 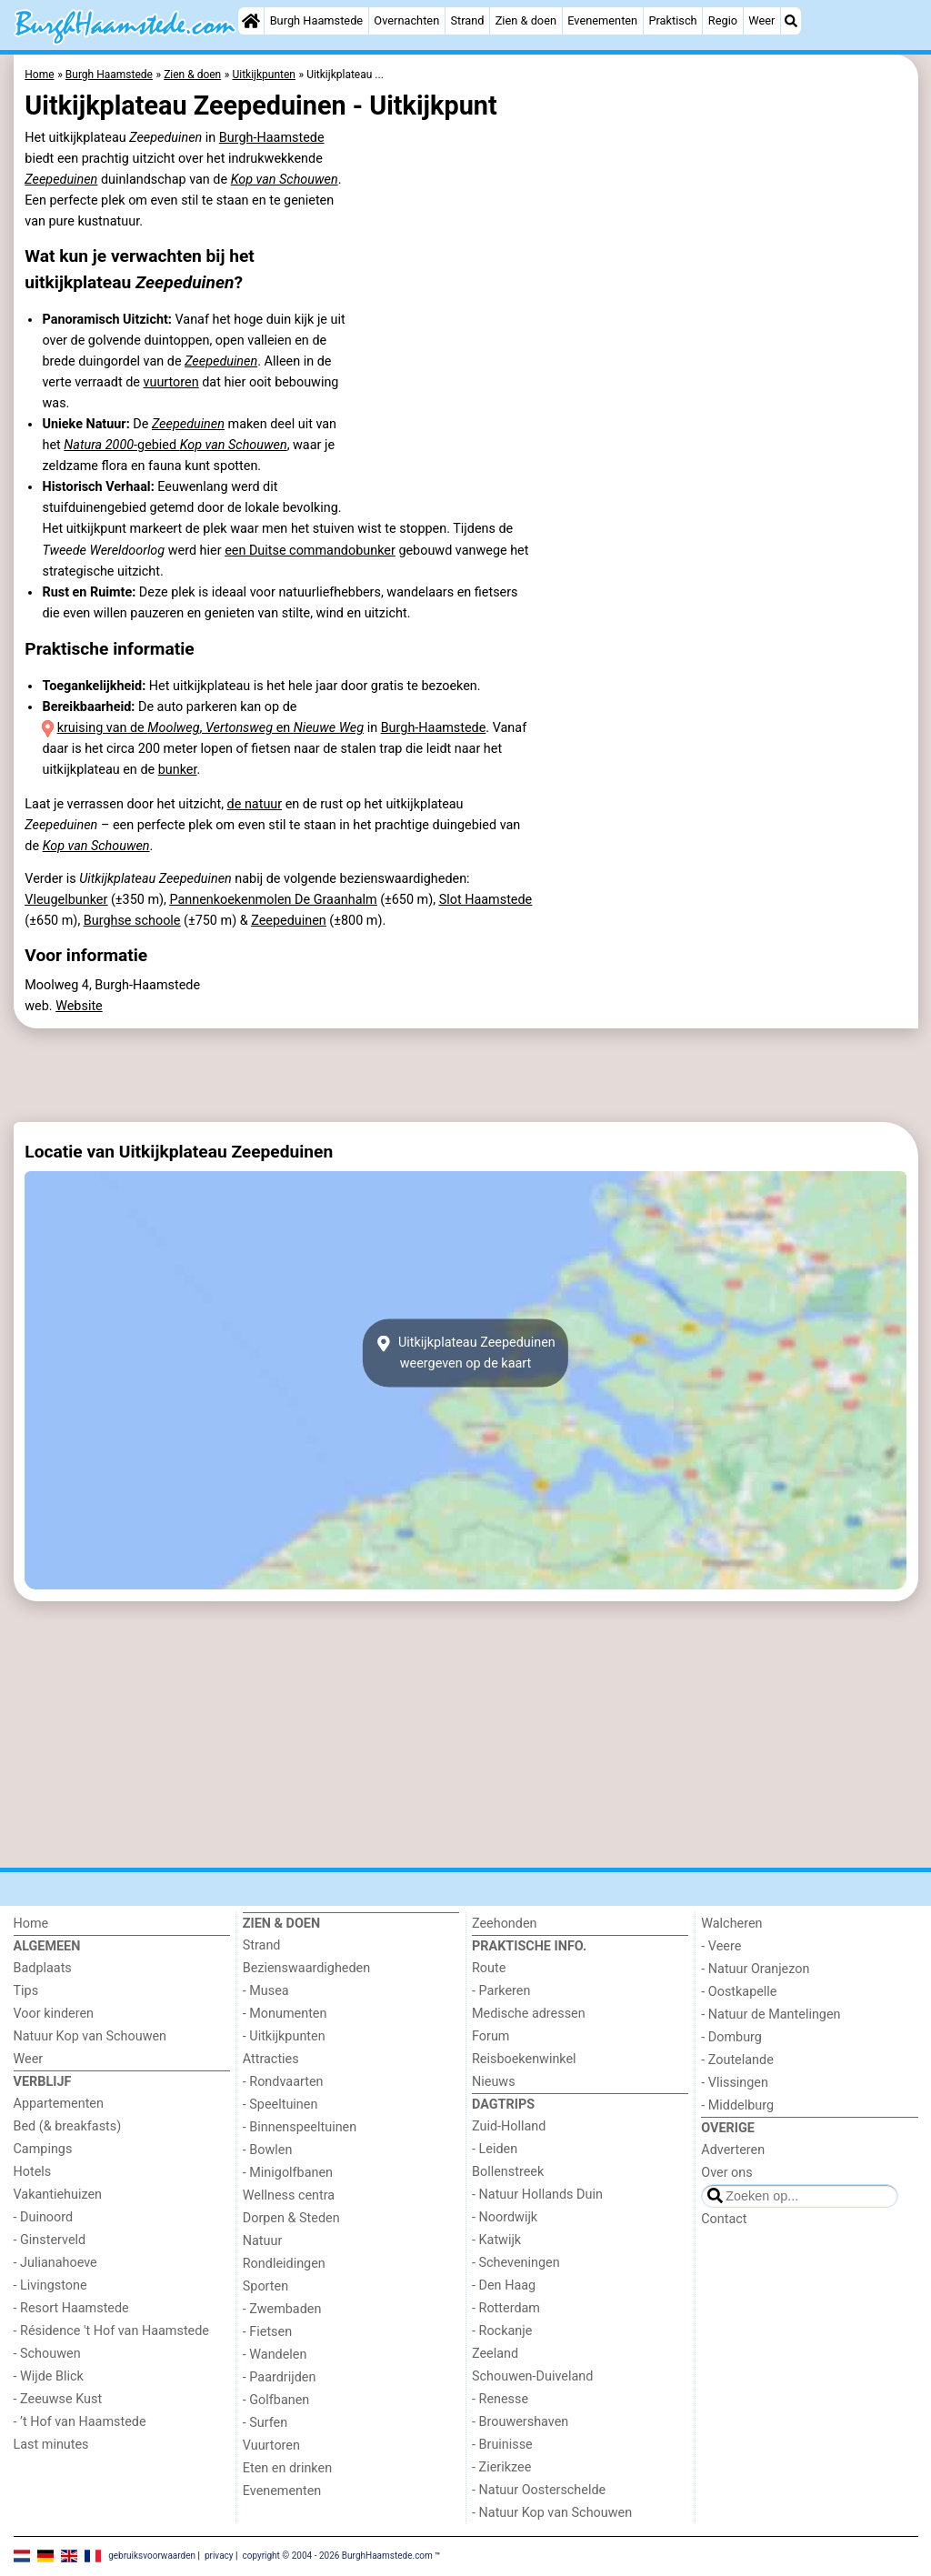 I want to click on Schouwen-Duiveland, so click(x=532, y=2376).